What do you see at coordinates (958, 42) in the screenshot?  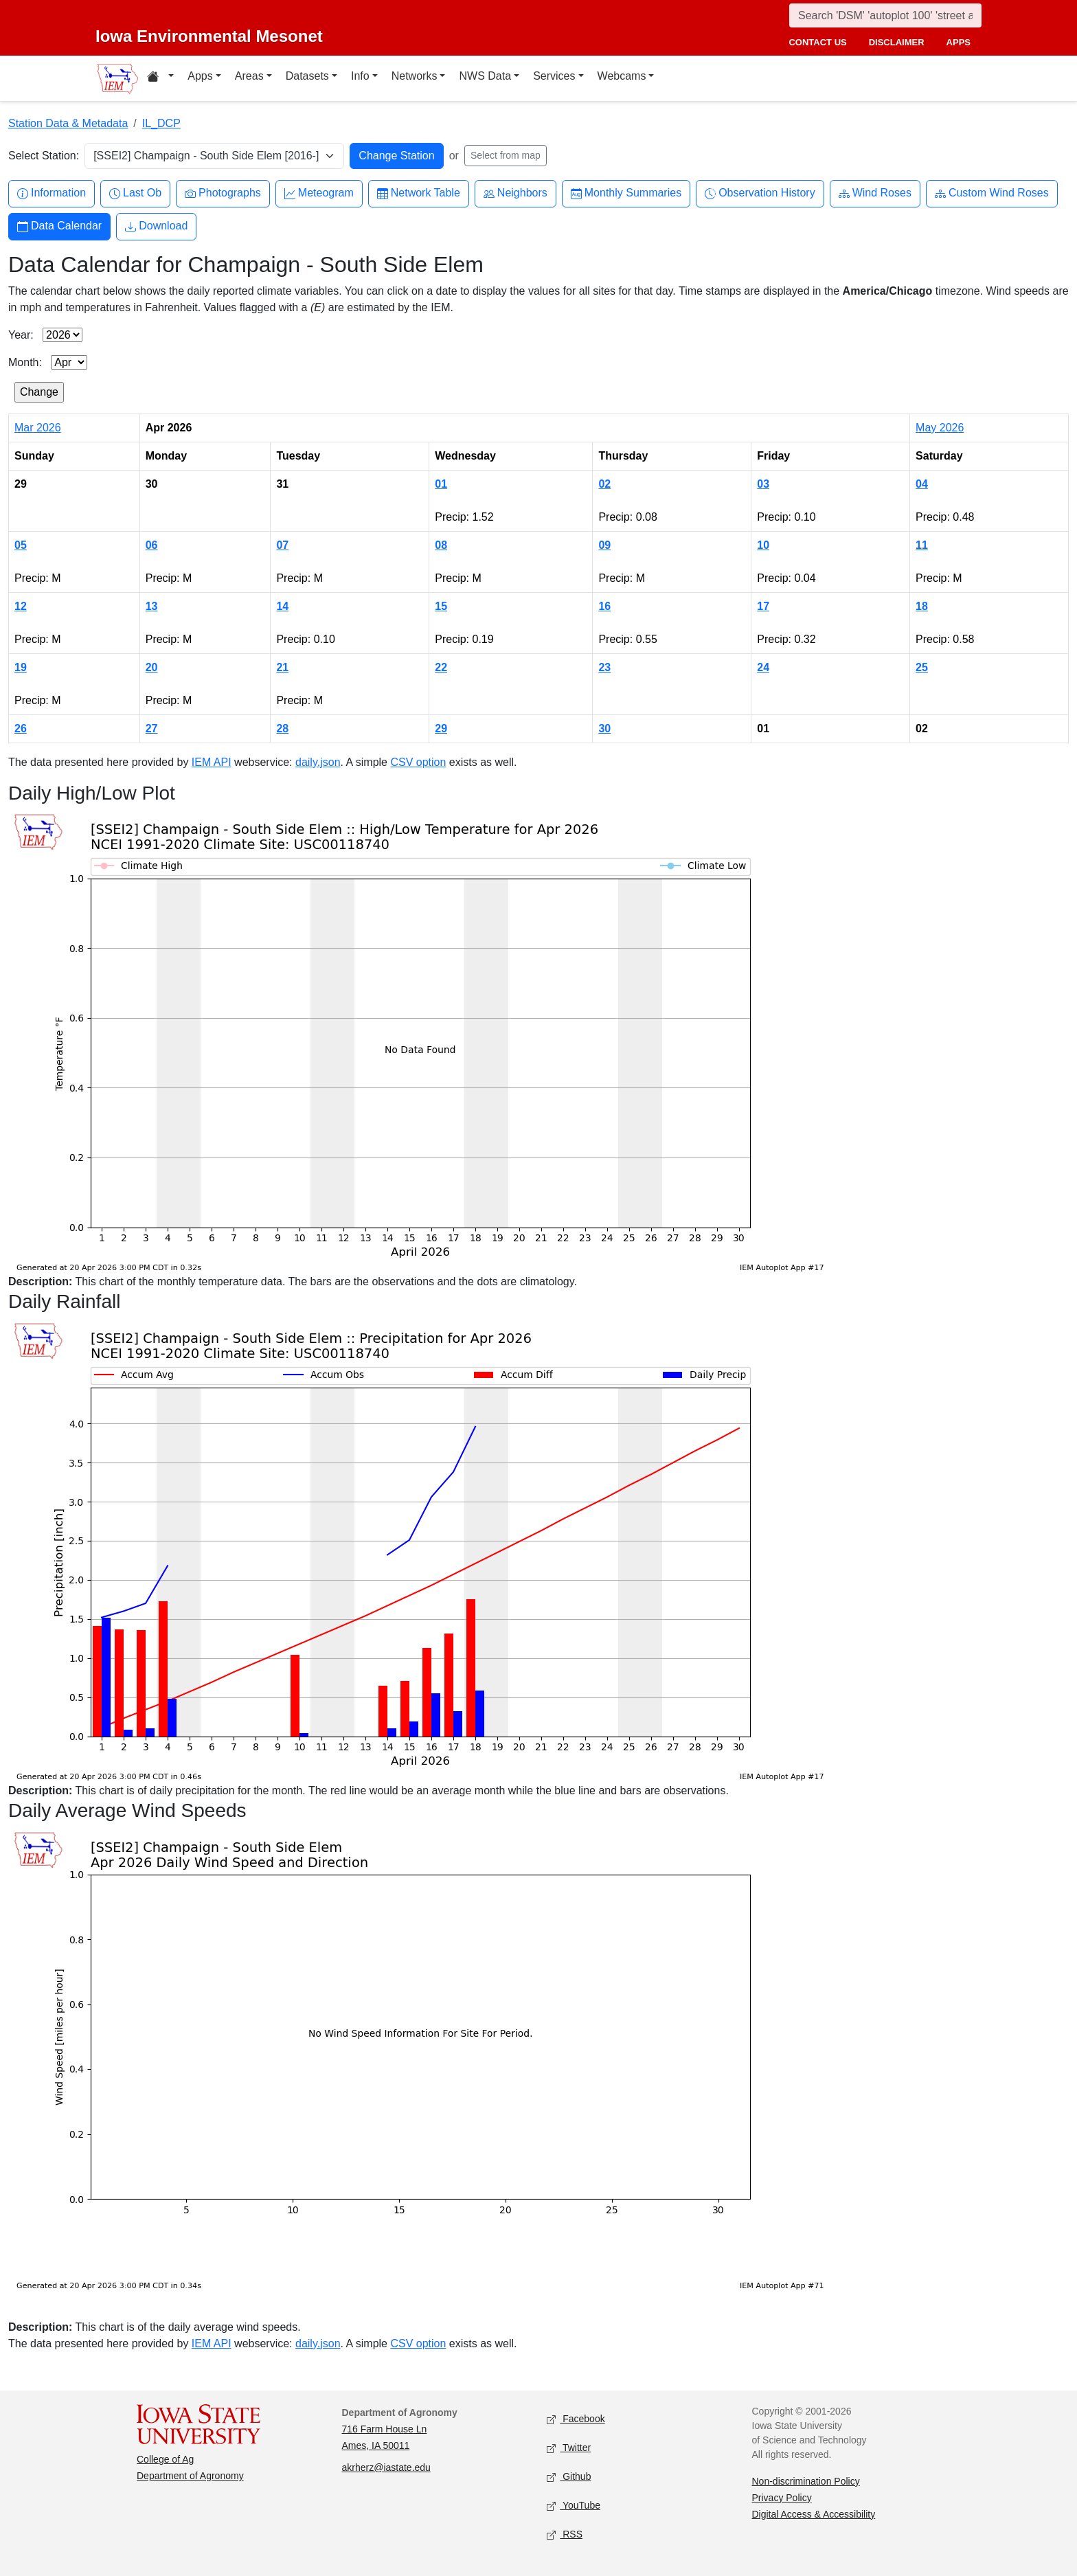 I see `apps` at bounding box center [958, 42].